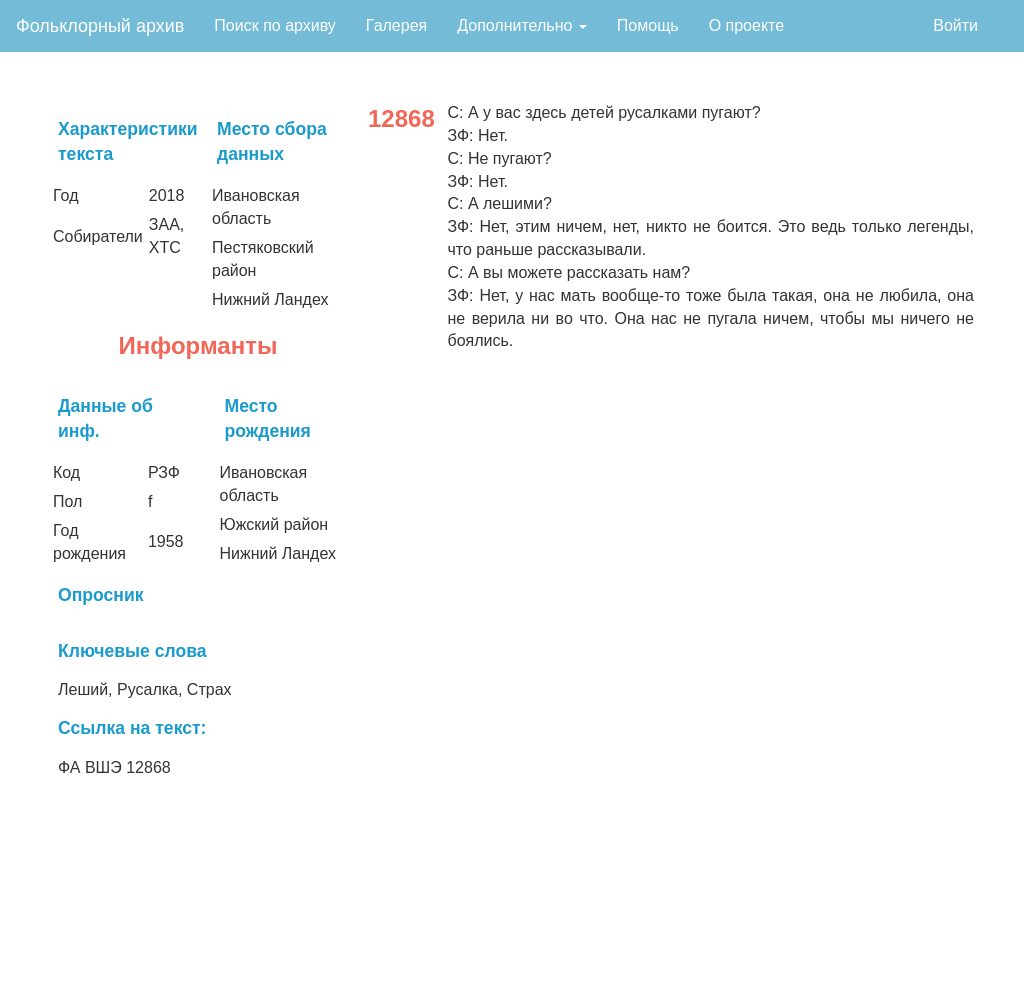 The height and width of the screenshot is (981, 1024). I want to click on Галерея, so click(396, 25).